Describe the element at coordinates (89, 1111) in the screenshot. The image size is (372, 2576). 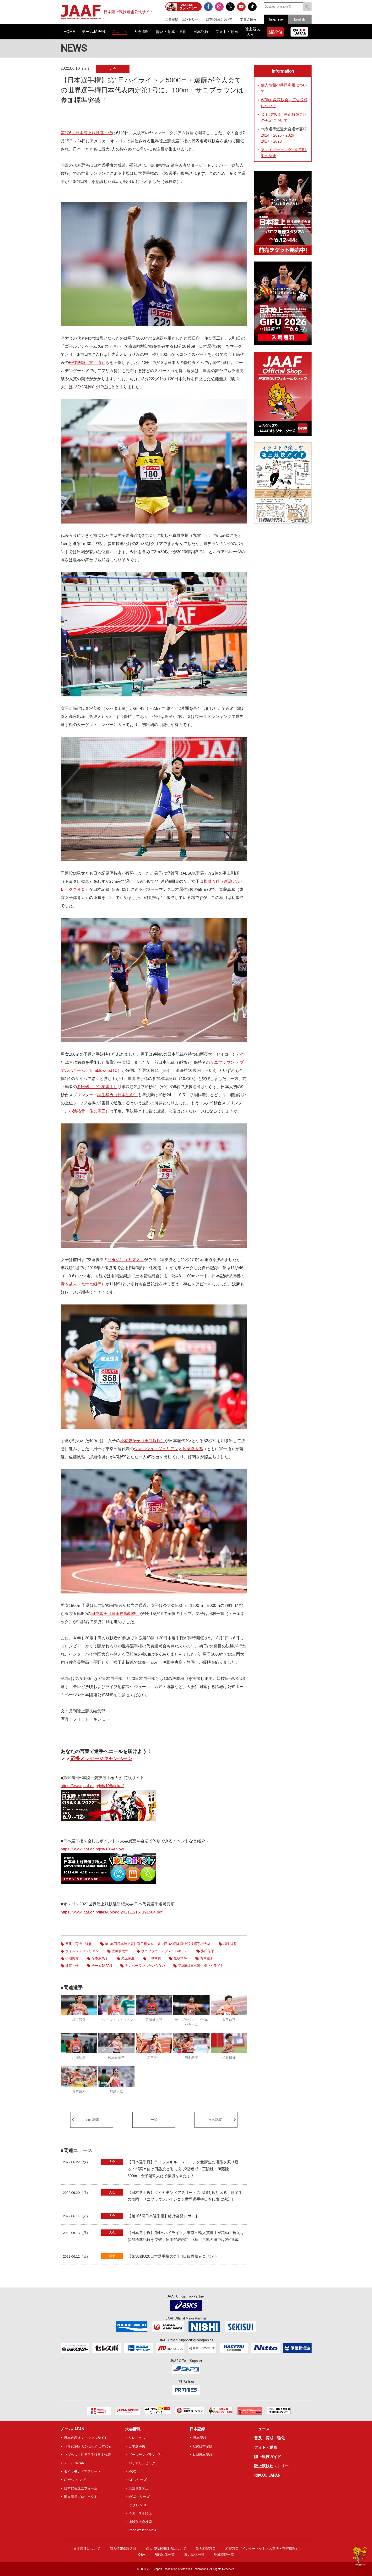
I see `小池祐貴（住友電工）` at that location.